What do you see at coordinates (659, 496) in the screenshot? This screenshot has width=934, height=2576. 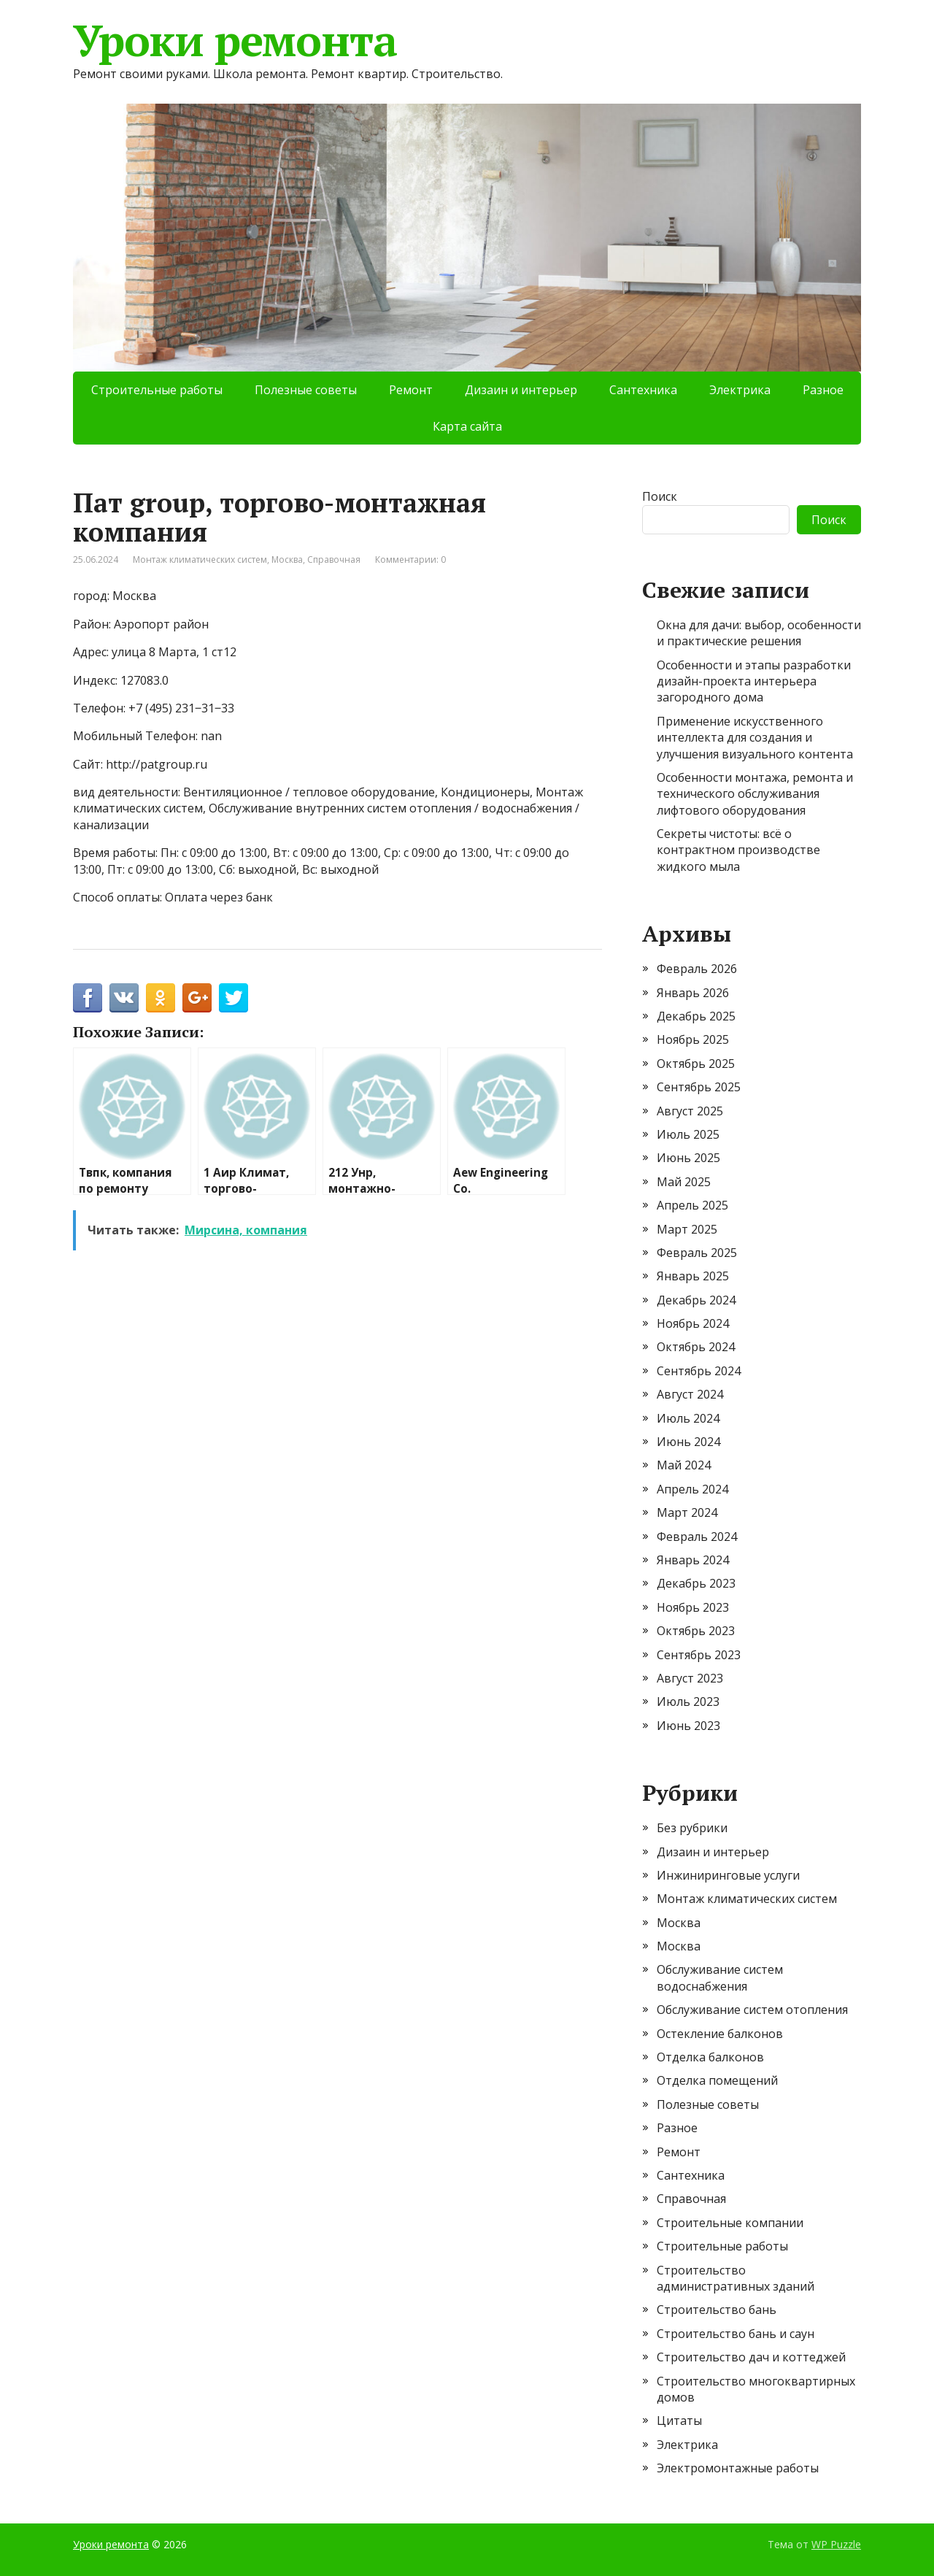 I see `Поиск` at bounding box center [659, 496].